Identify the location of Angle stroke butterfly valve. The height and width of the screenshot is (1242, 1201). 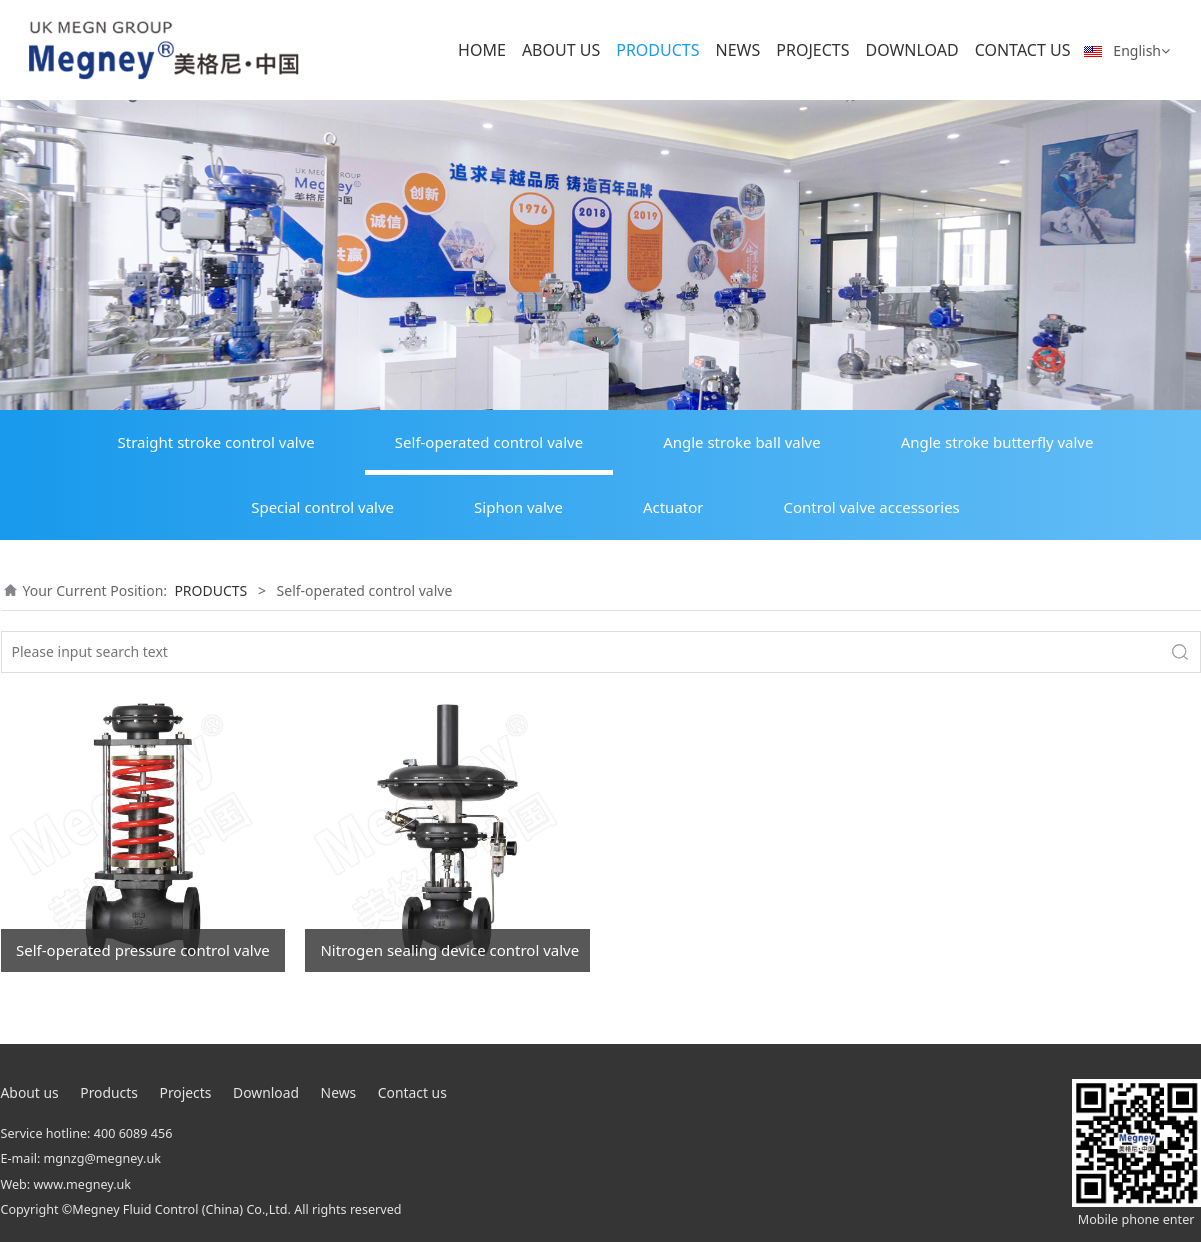
(997, 442).